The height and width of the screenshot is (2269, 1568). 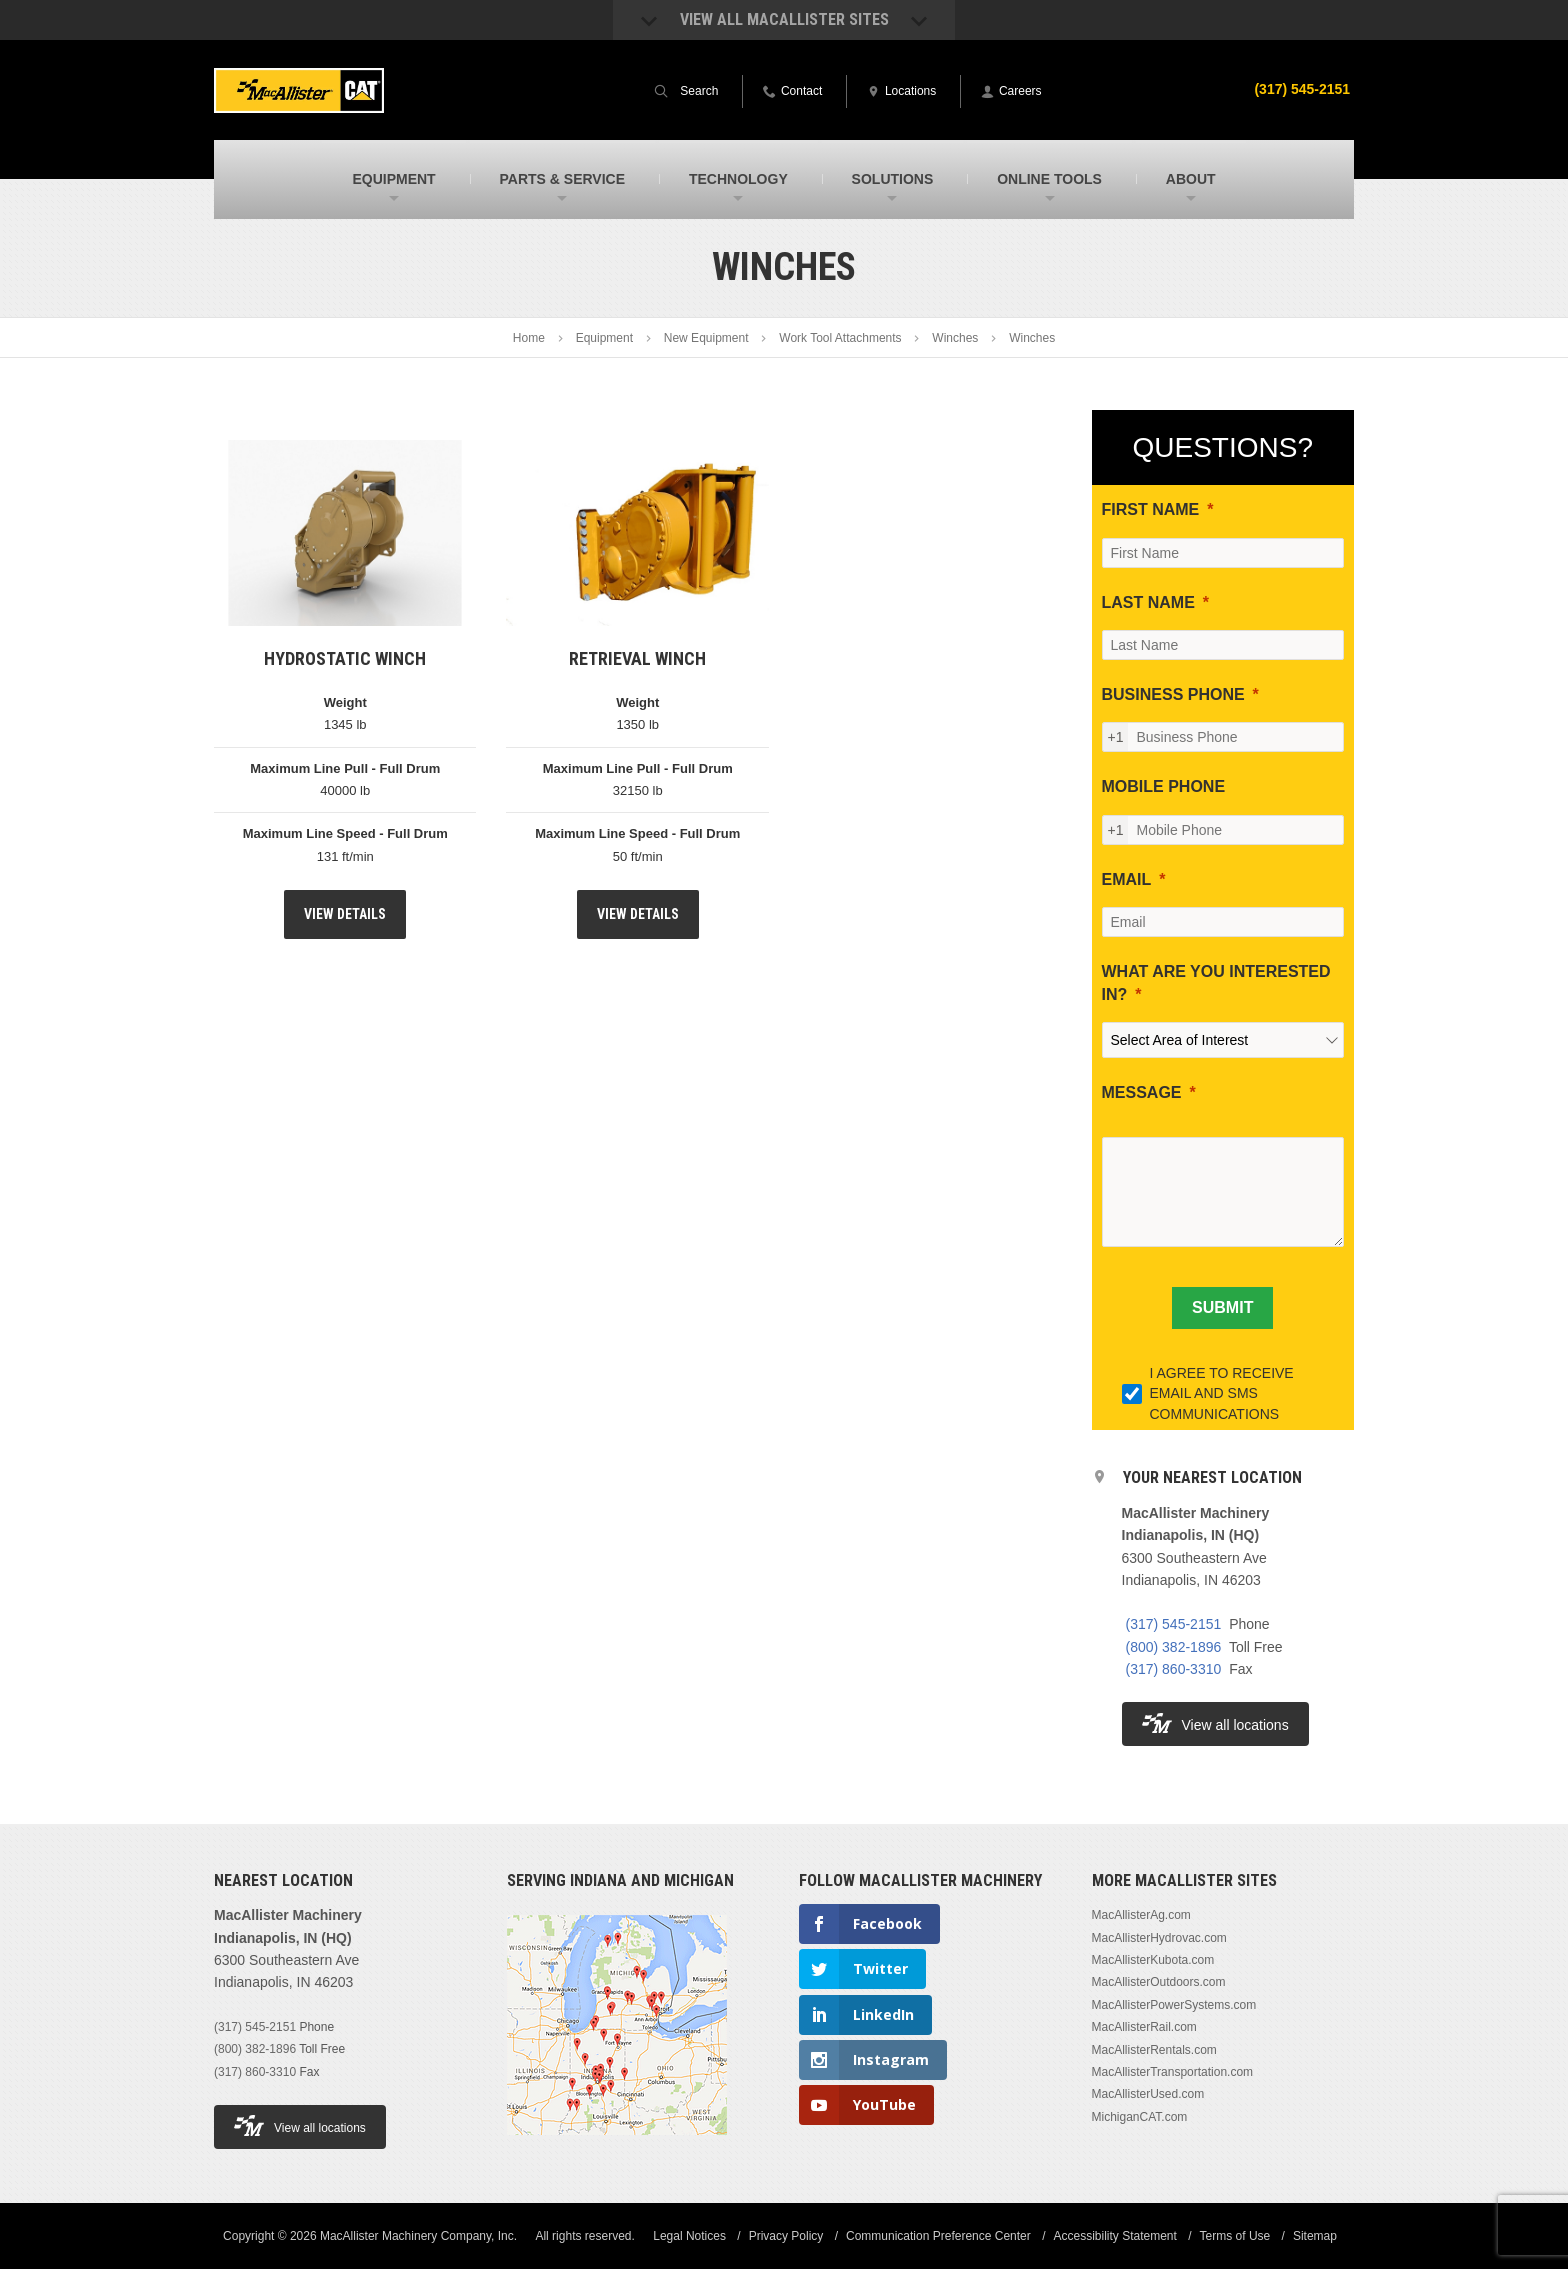 I want to click on BUSINESS PHONE, so click(x=1173, y=694).